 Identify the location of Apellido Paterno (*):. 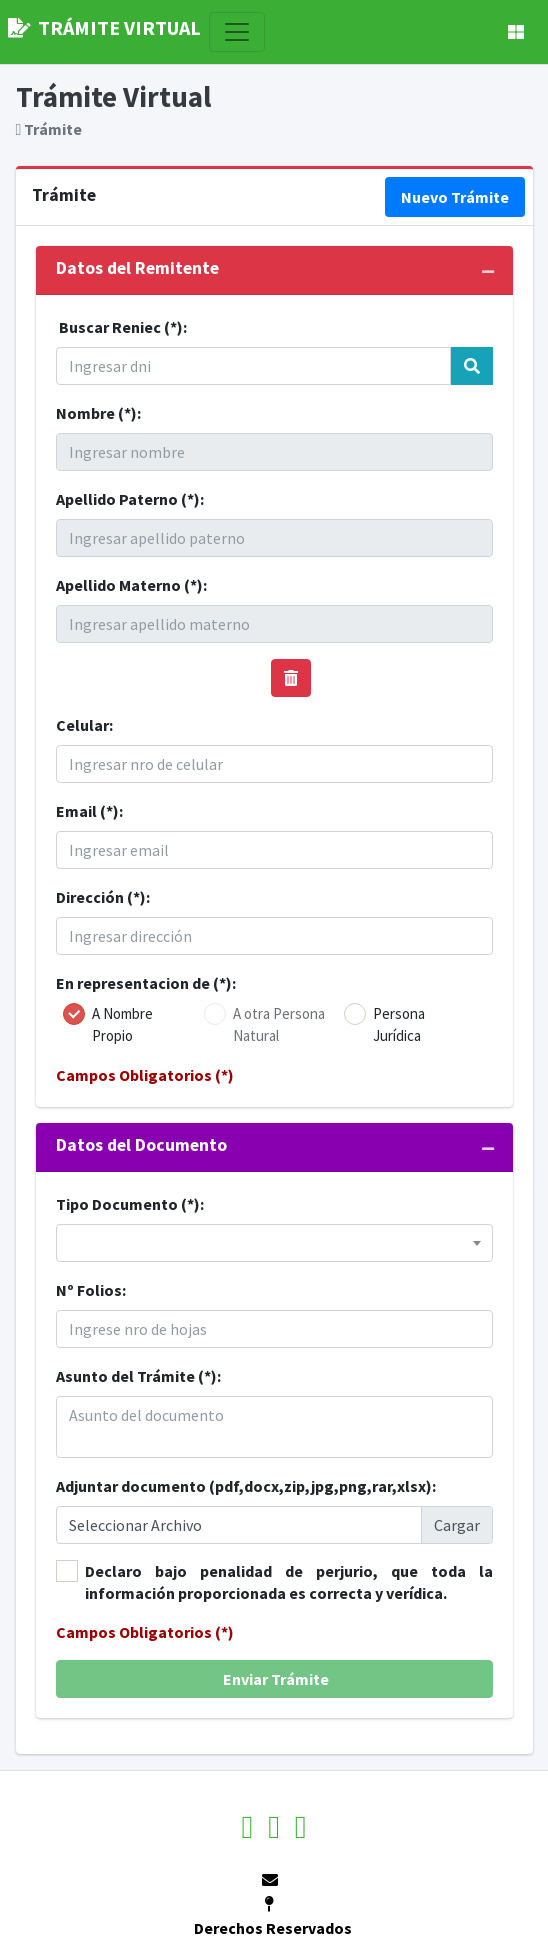
(130, 499).